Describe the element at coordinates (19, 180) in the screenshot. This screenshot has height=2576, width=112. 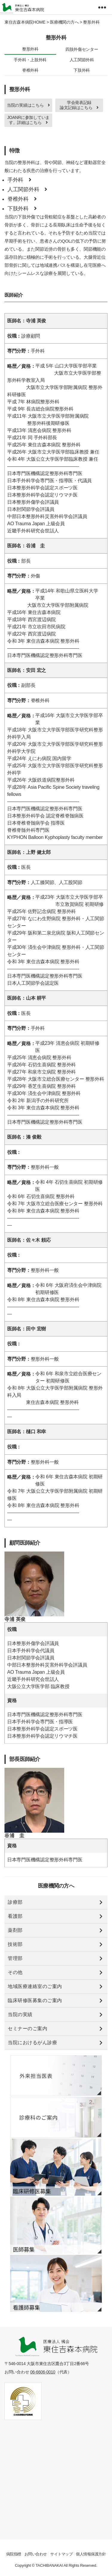
I see `手外科` at that location.